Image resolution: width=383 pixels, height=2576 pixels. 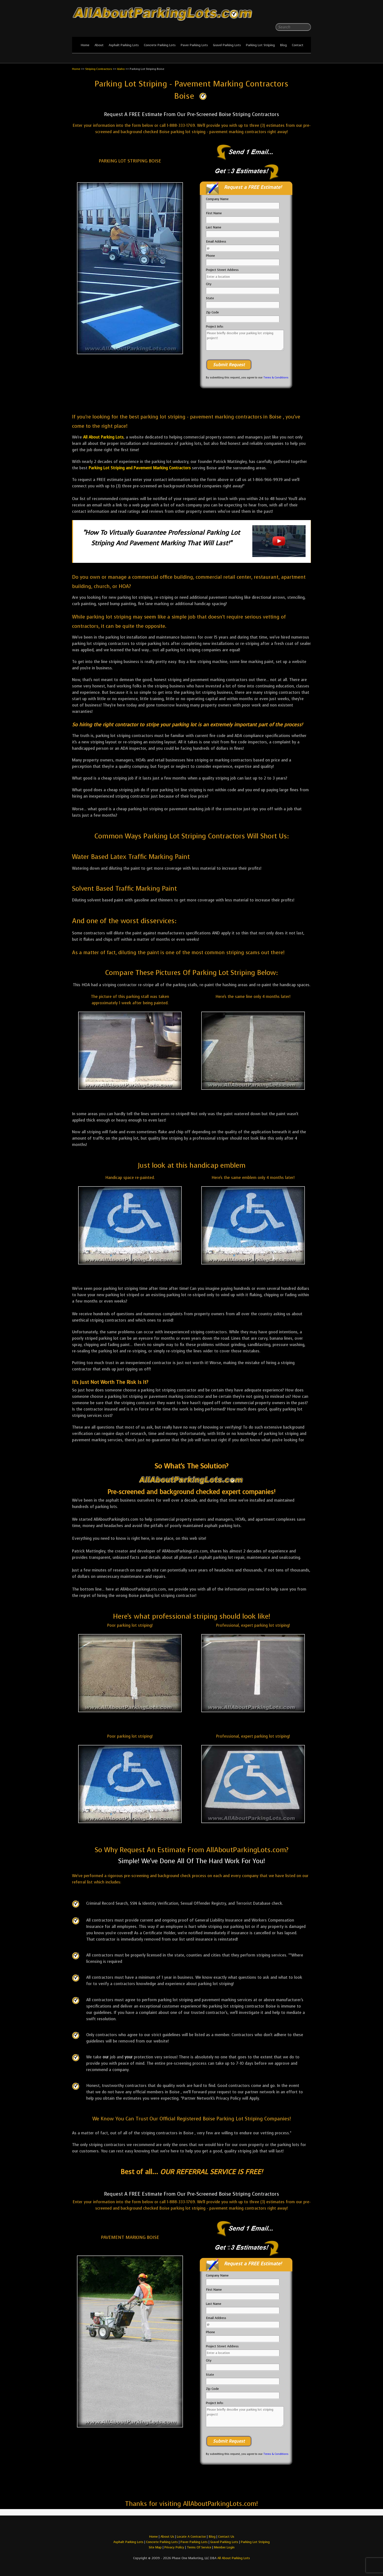 What do you see at coordinates (307, 14) in the screenshot?
I see `All About Parking LotsYou-tube` at bounding box center [307, 14].